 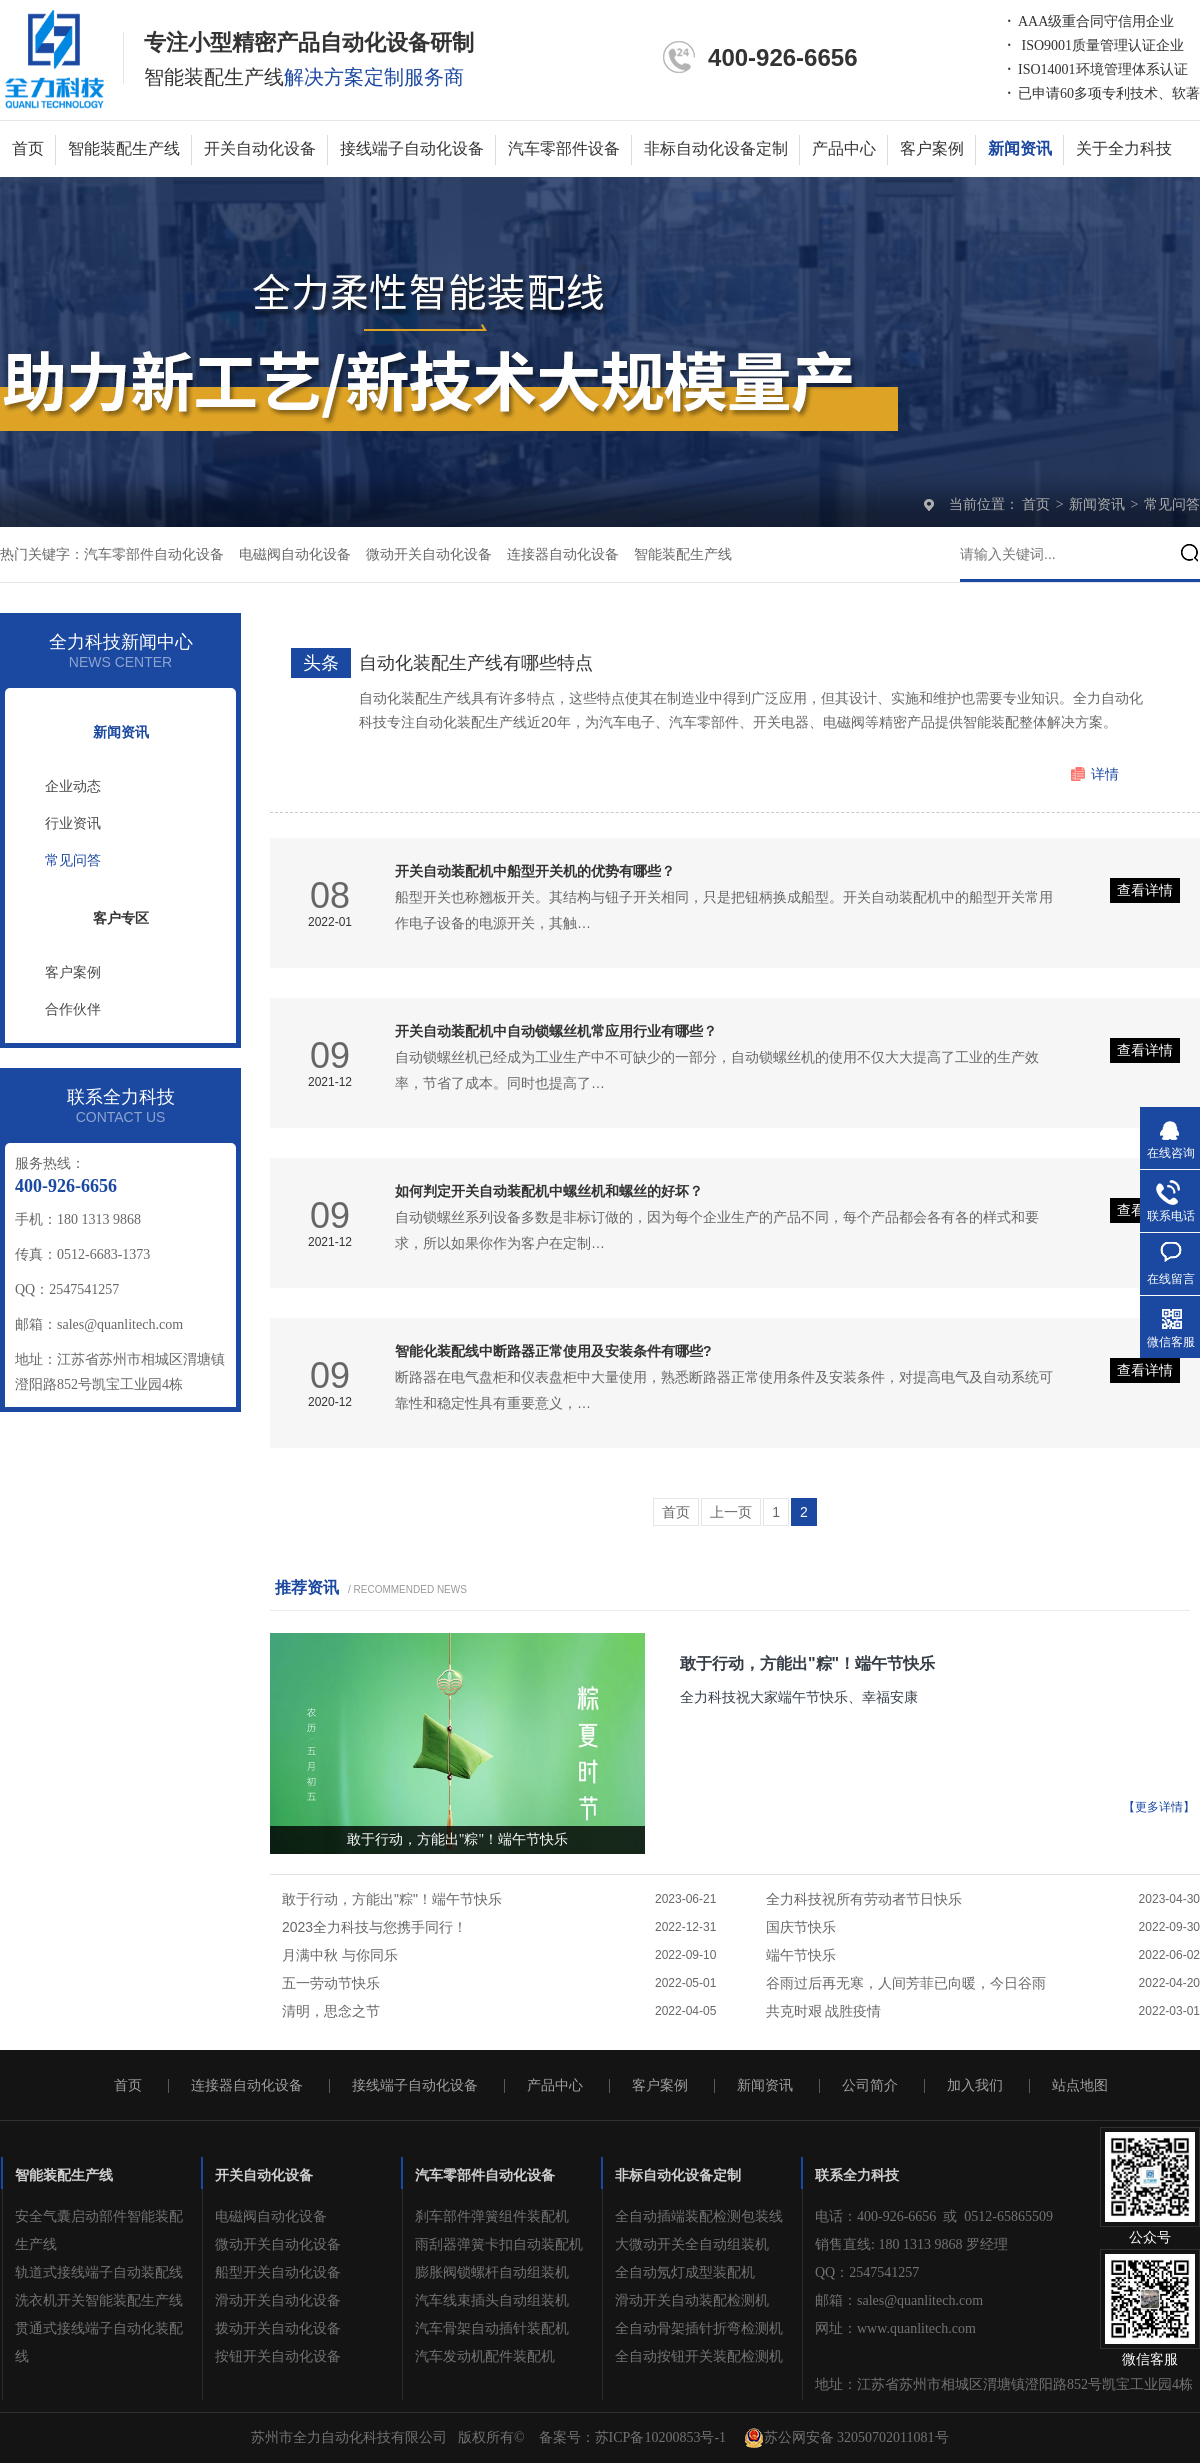 I want to click on 全自动插端装配检测包装线, so click(x=699, y=2216).